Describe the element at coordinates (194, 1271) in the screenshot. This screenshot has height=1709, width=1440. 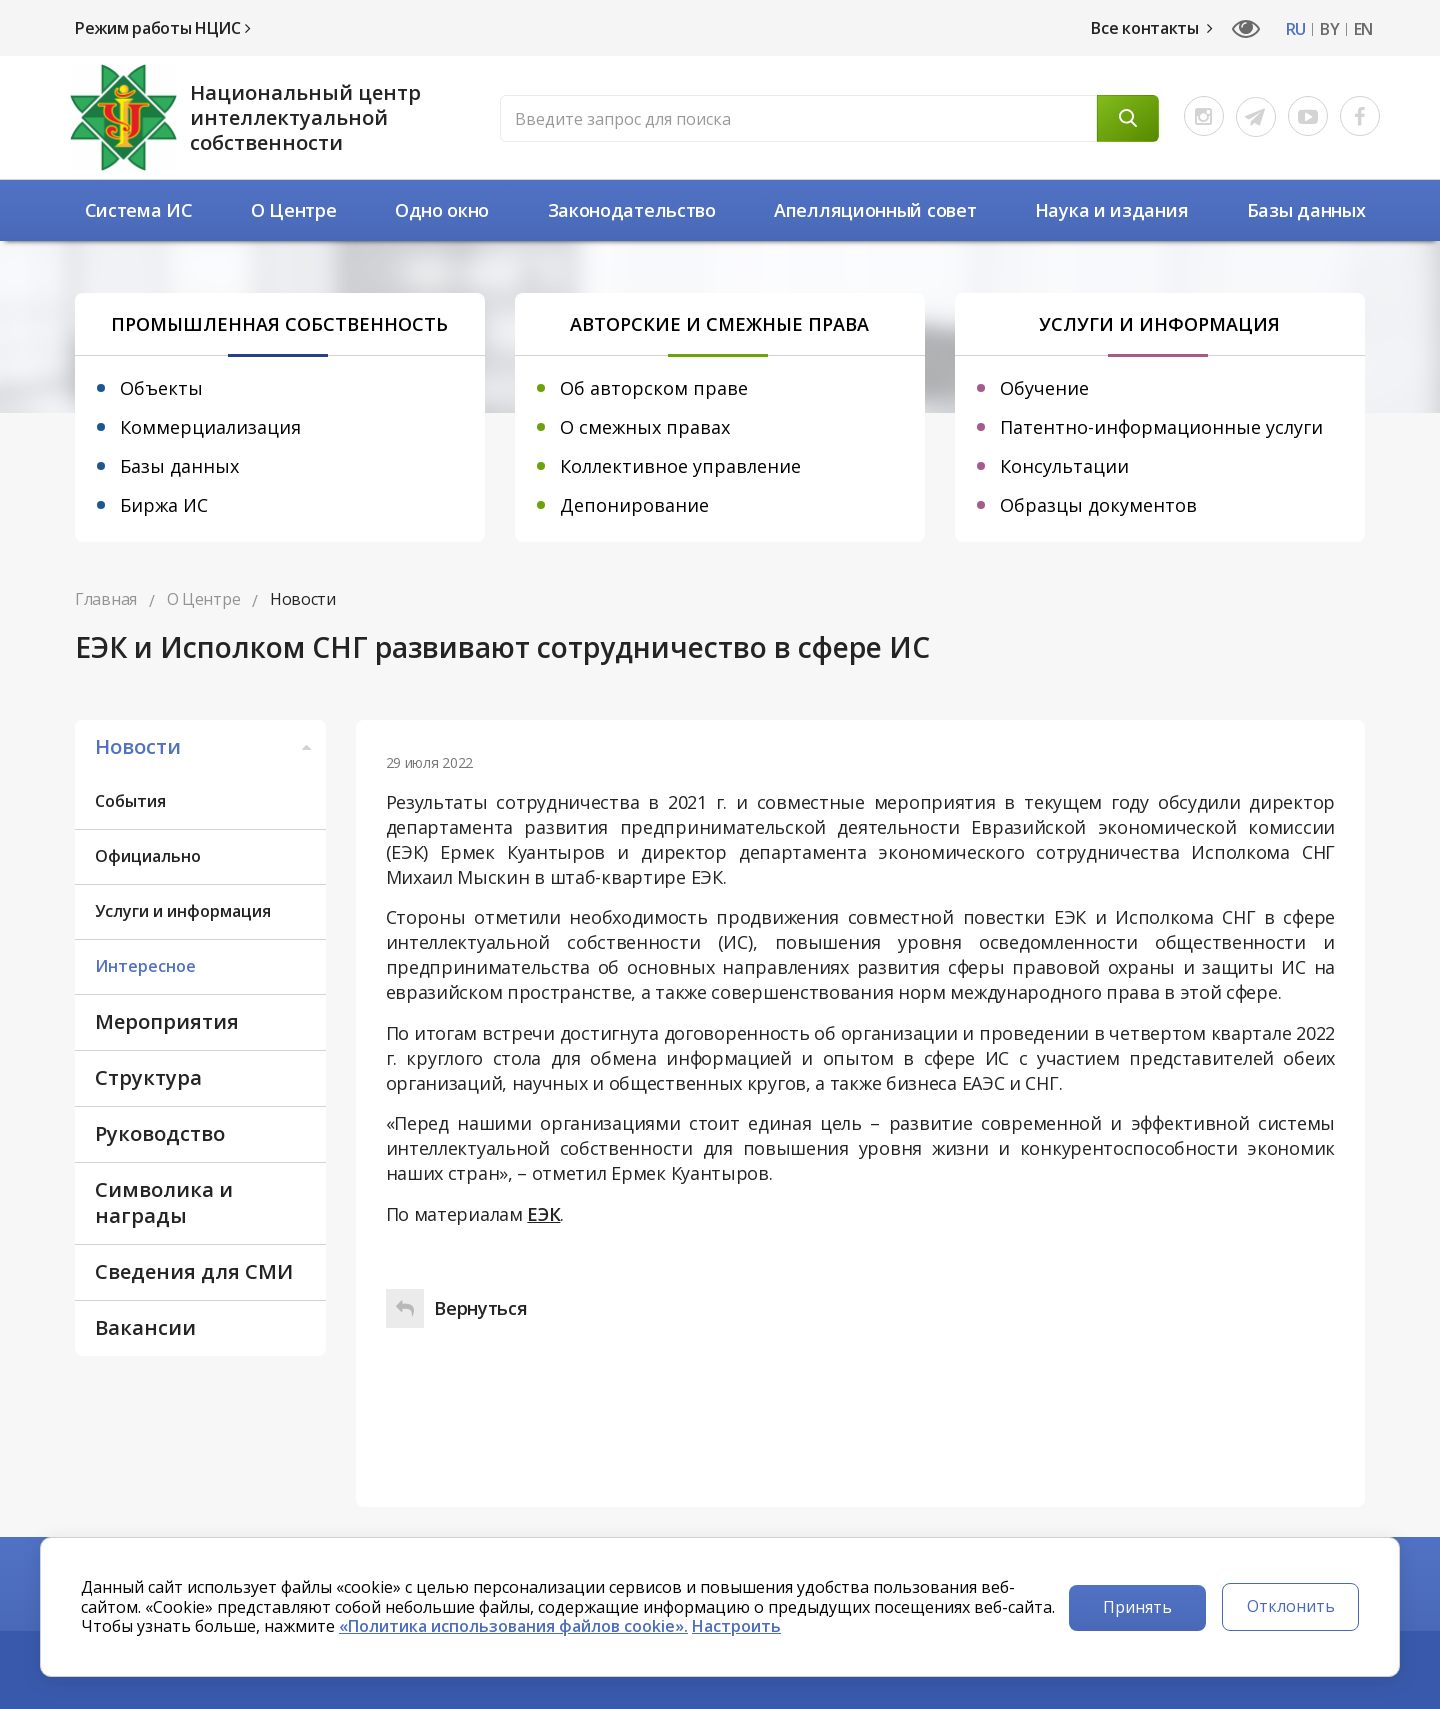
I see `Сведения для СМИ` at that location.